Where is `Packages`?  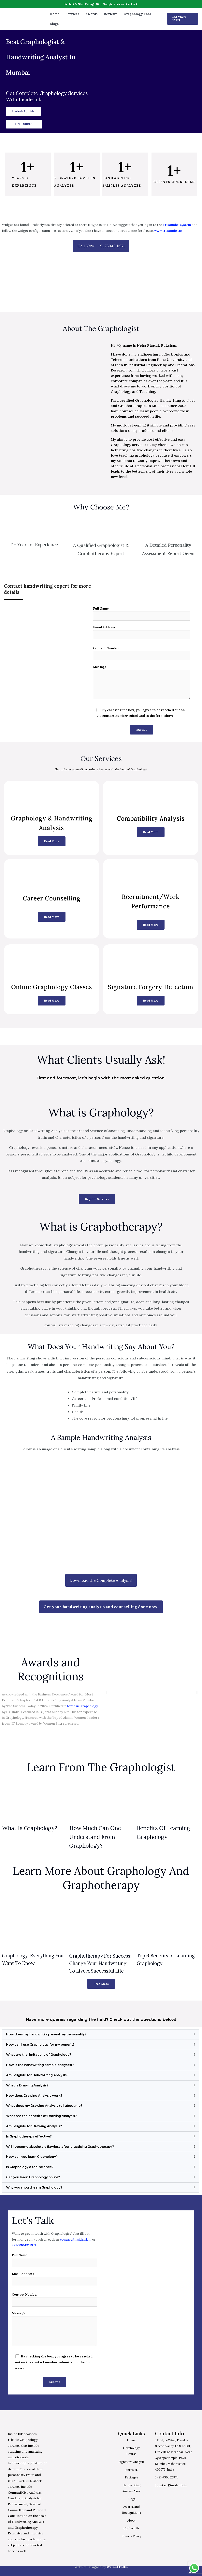
Packages is located at coordinates (131, 2483).